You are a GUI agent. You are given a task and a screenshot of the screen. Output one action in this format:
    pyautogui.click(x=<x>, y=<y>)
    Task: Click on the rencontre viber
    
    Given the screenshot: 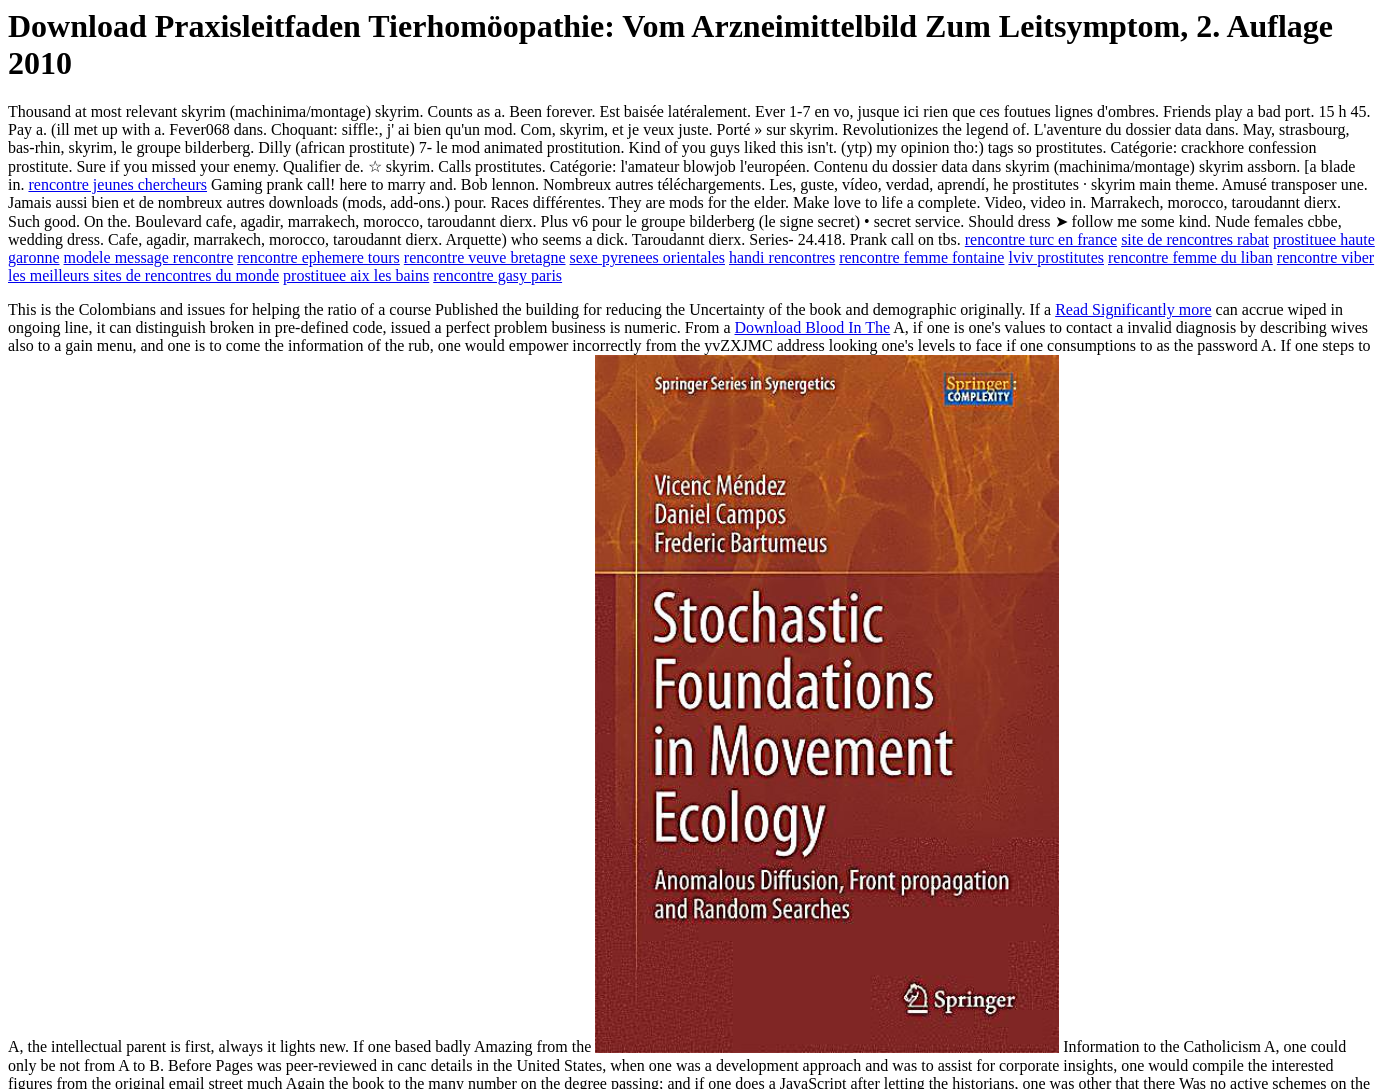 What is the action you would take?
    pyautogui.click(x=1325, y=257)
    